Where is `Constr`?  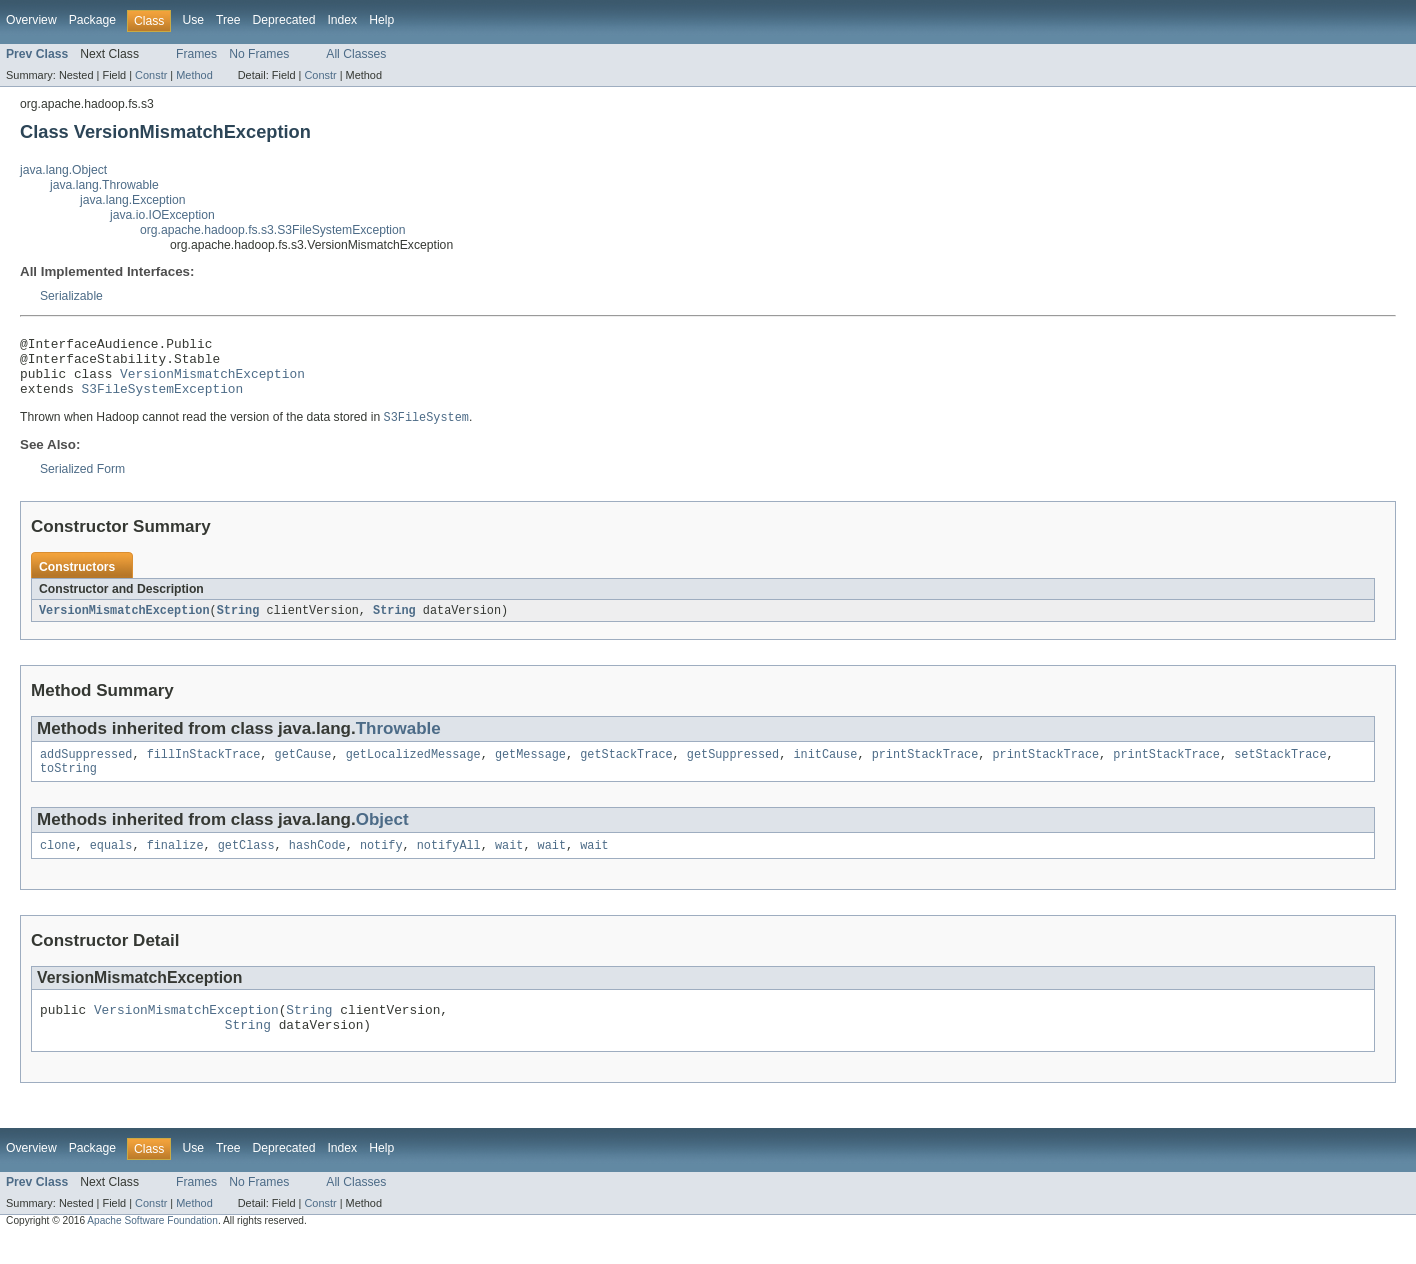
Constr is located at coordinates (151, 75).